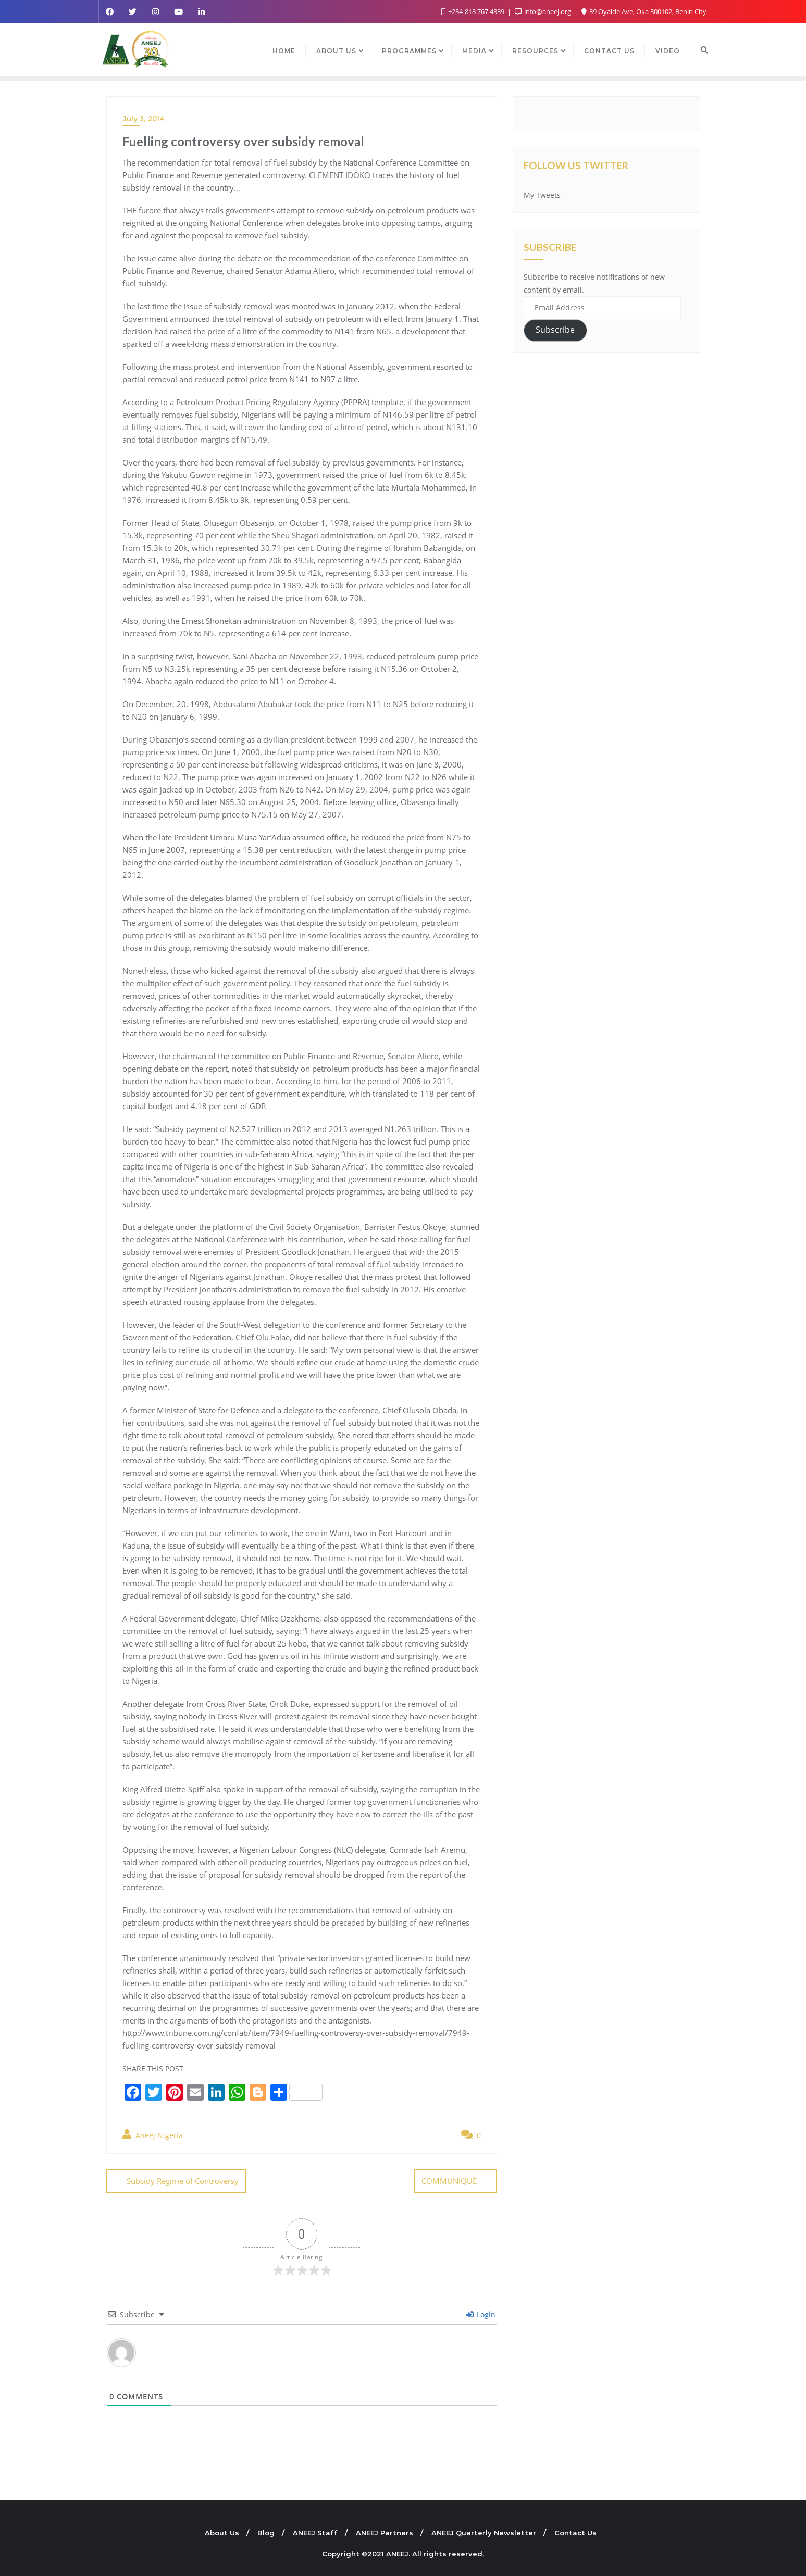  I want to click on About Us, so click(222, 2532).